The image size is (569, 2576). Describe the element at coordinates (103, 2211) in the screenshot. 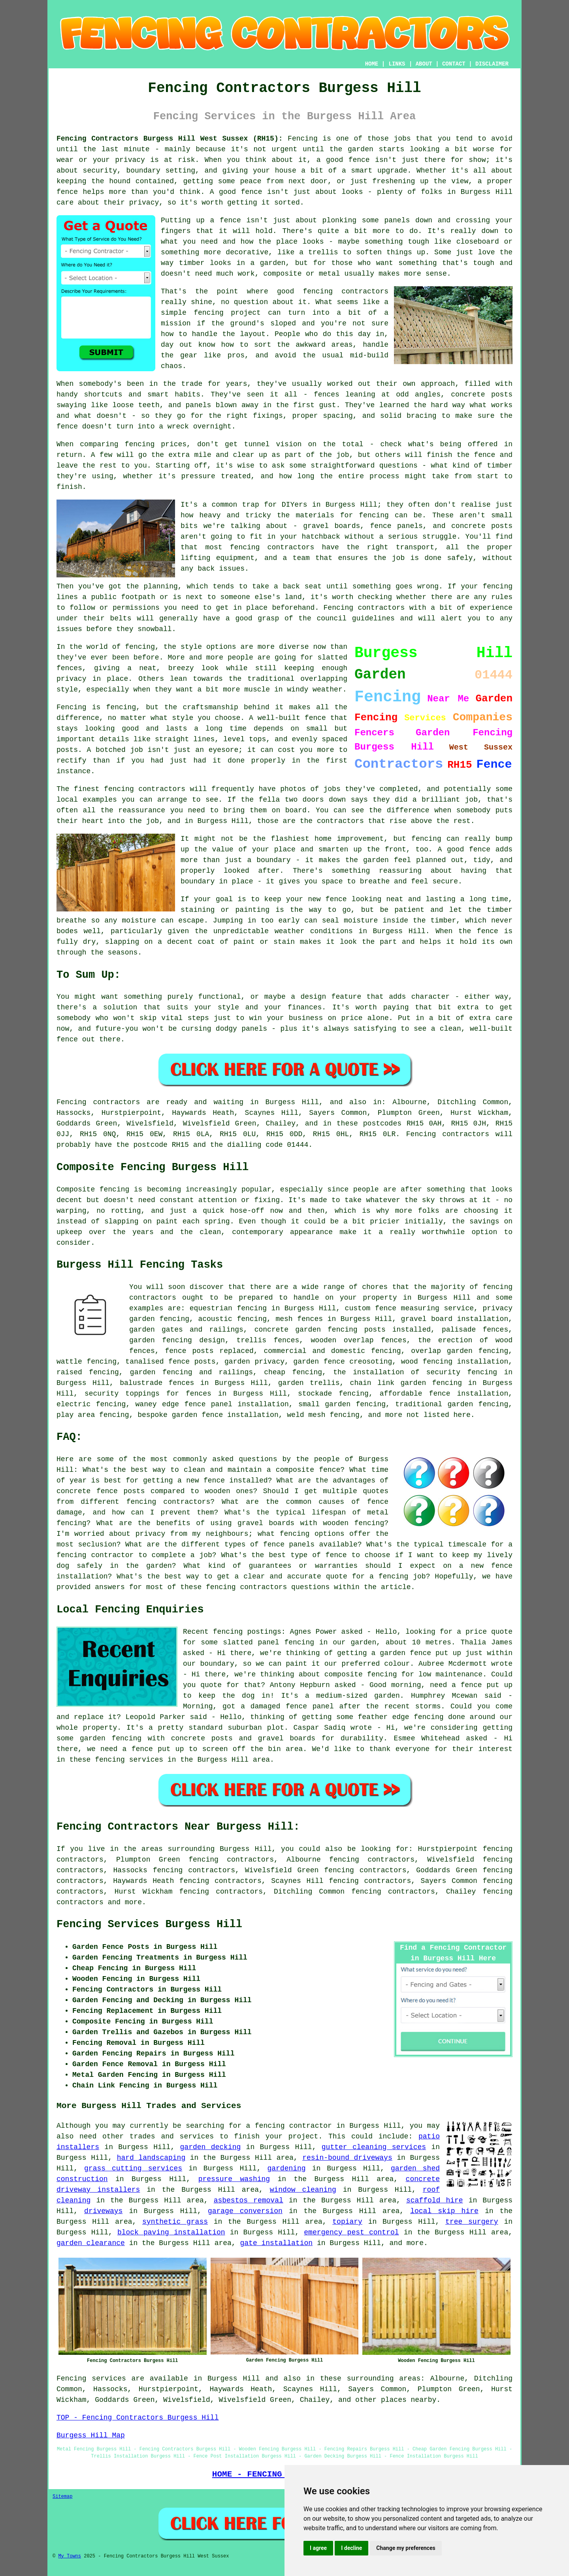

I see `driveways` at that location.